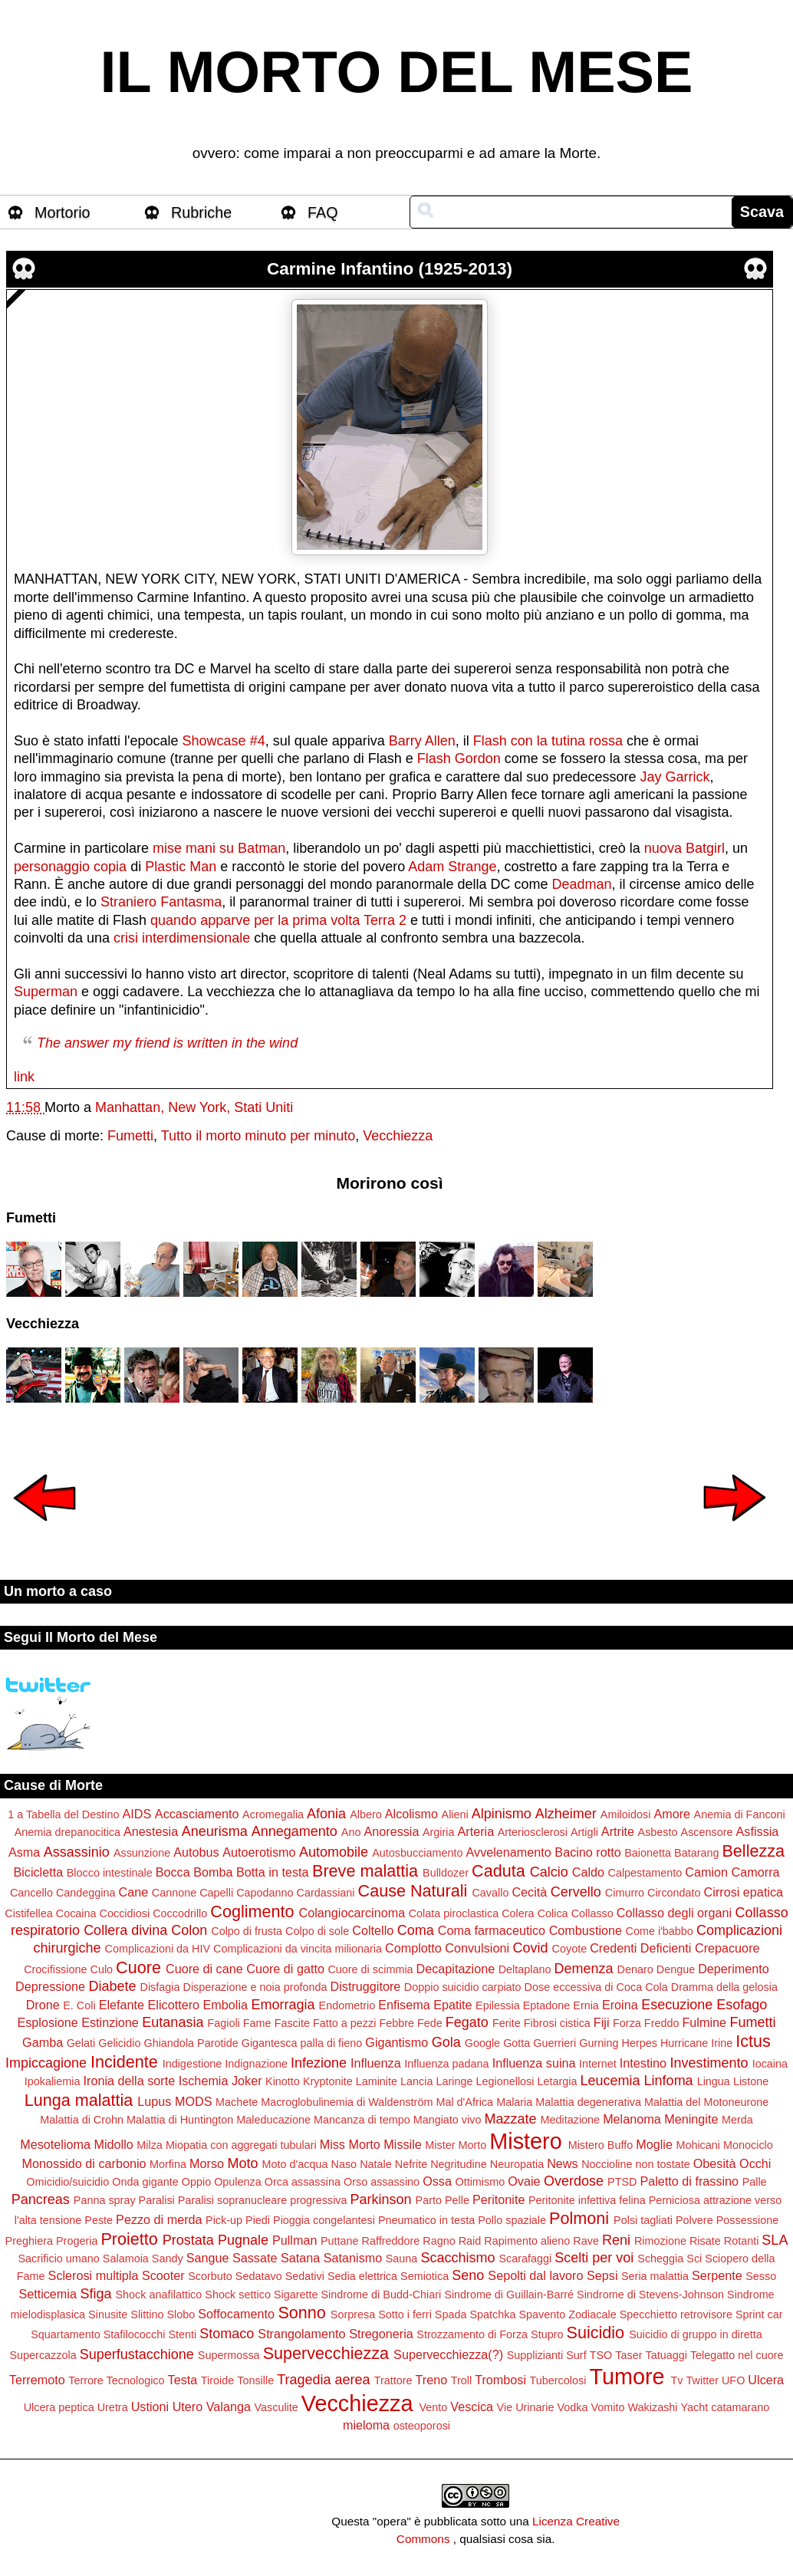  Describe the element at coordinates (676, 2004) in the screenshot. I see `Esecuzione` at that location.